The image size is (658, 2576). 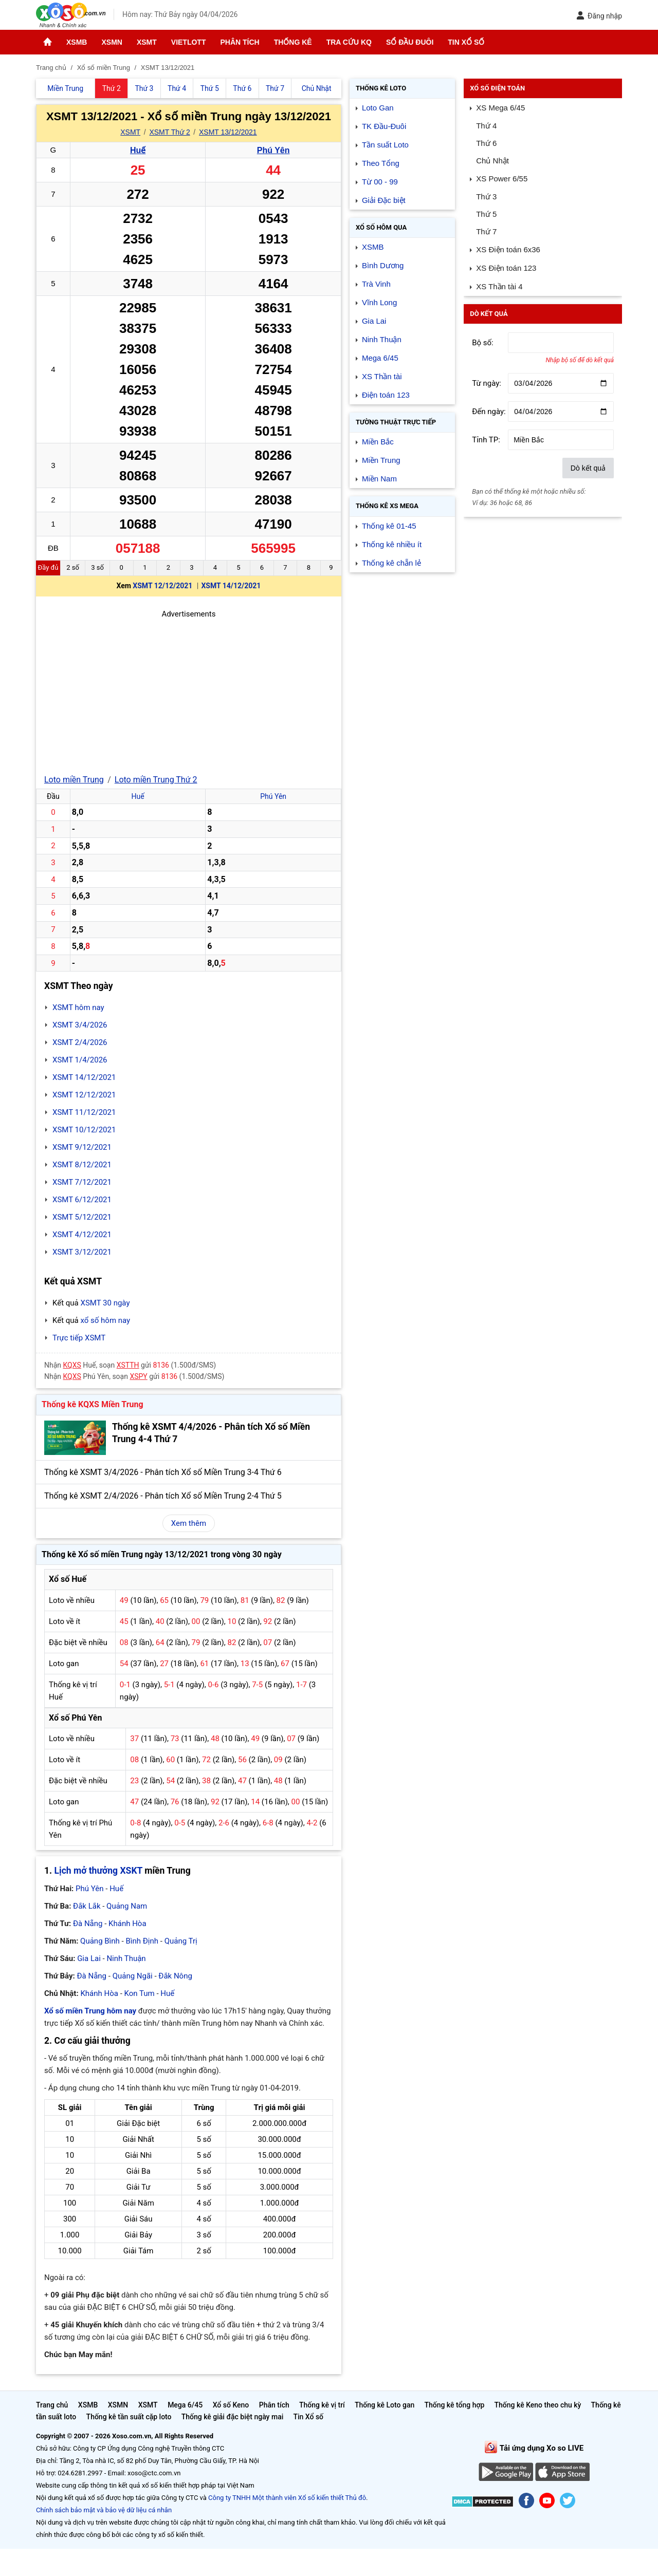 What do you see at coordinates (389, 525) in the screenshot?
I see `Thống kê 01-45` at bounding box center [389, 525].